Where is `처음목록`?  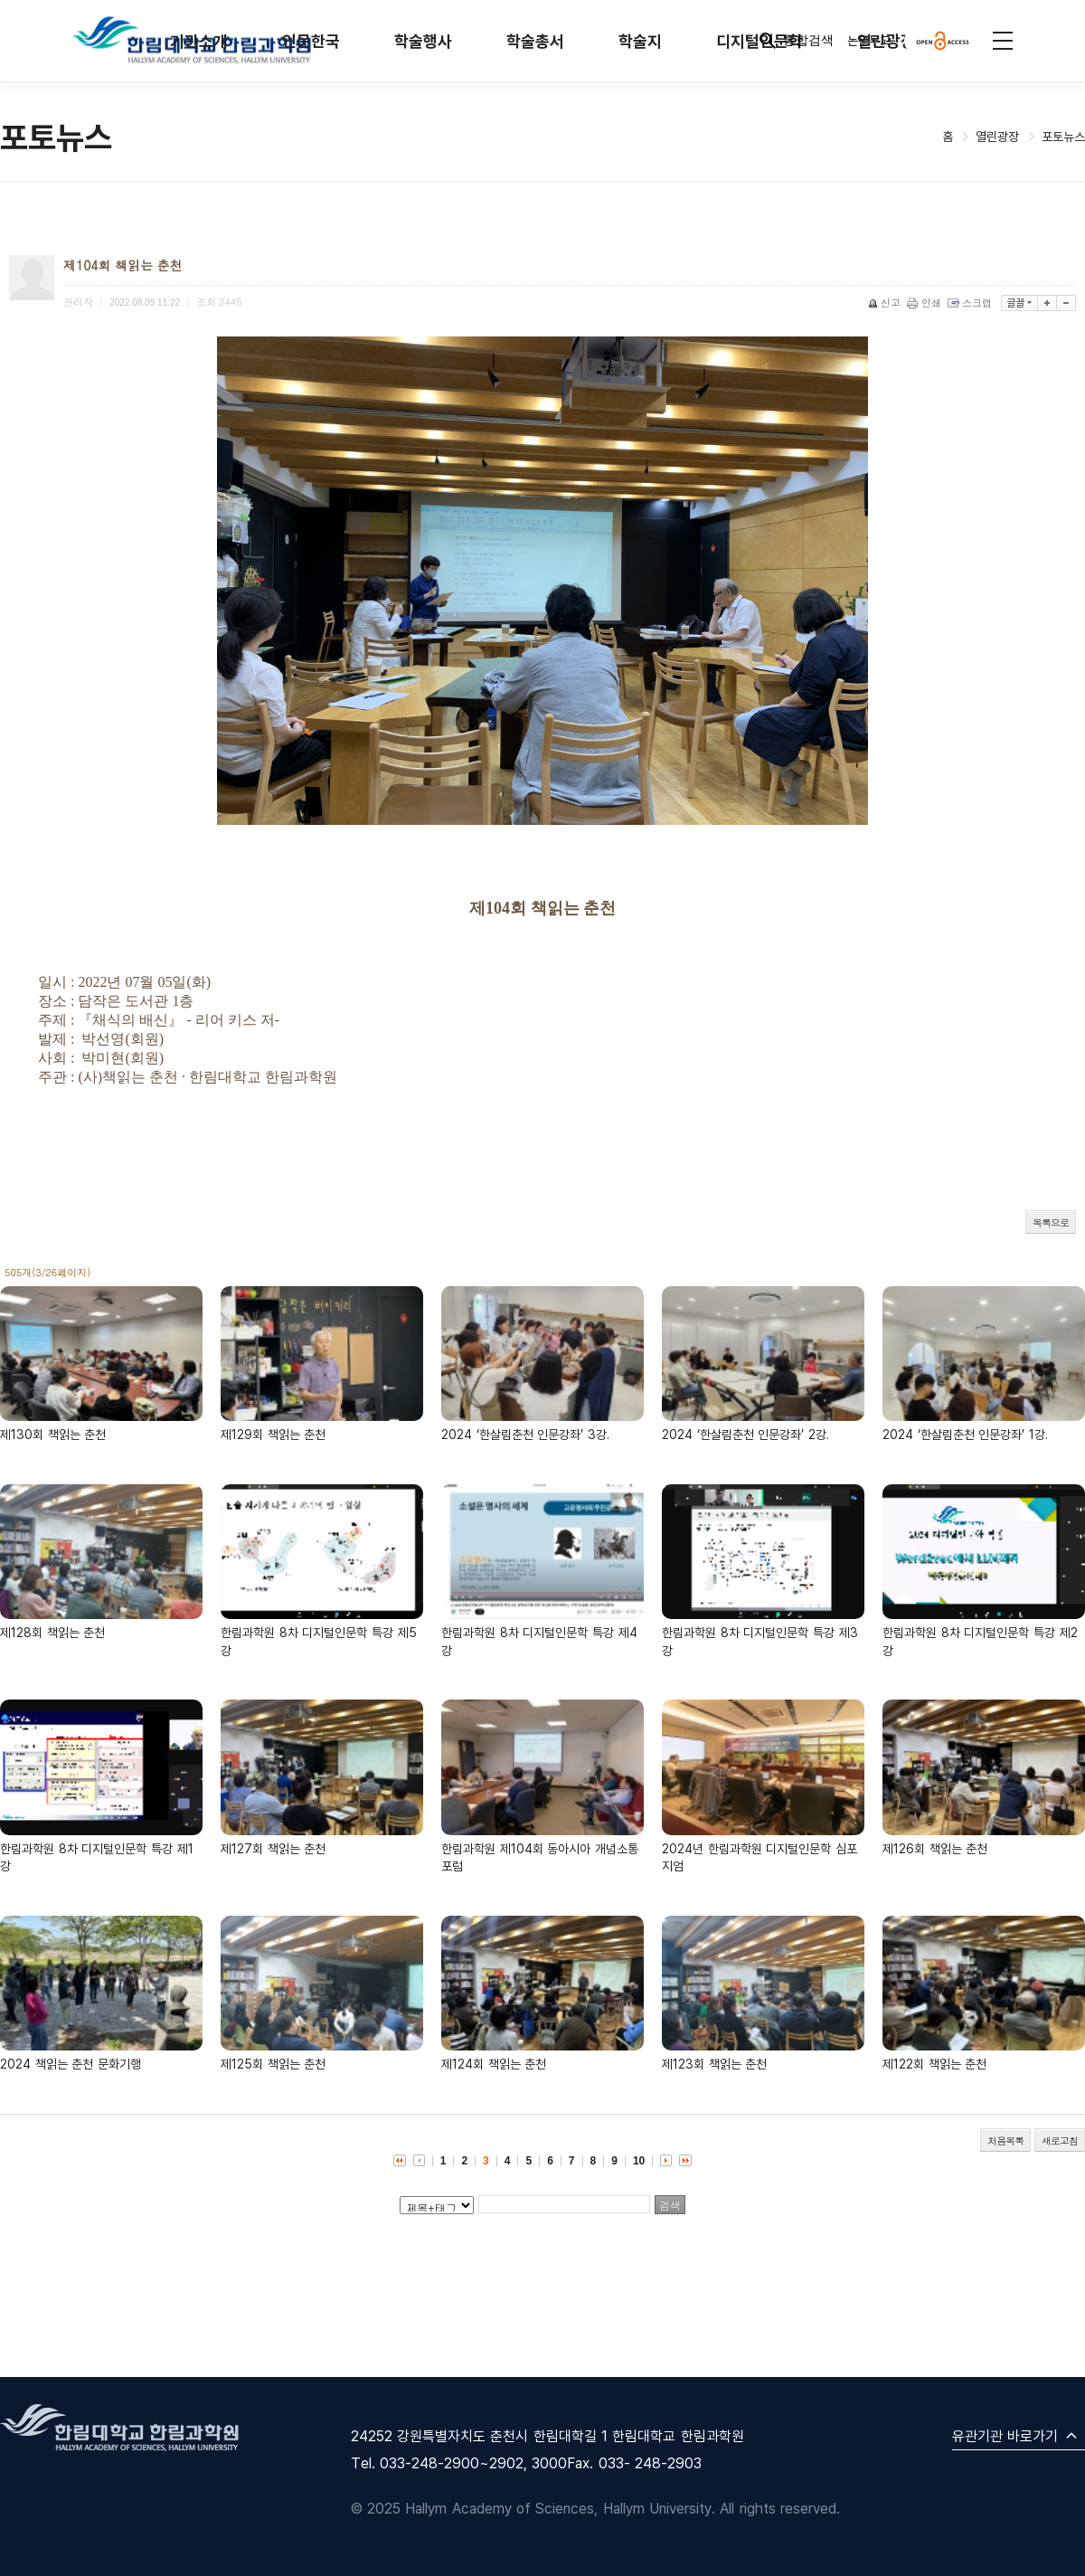
처음목록 is located at coordinates (1005, 2140).